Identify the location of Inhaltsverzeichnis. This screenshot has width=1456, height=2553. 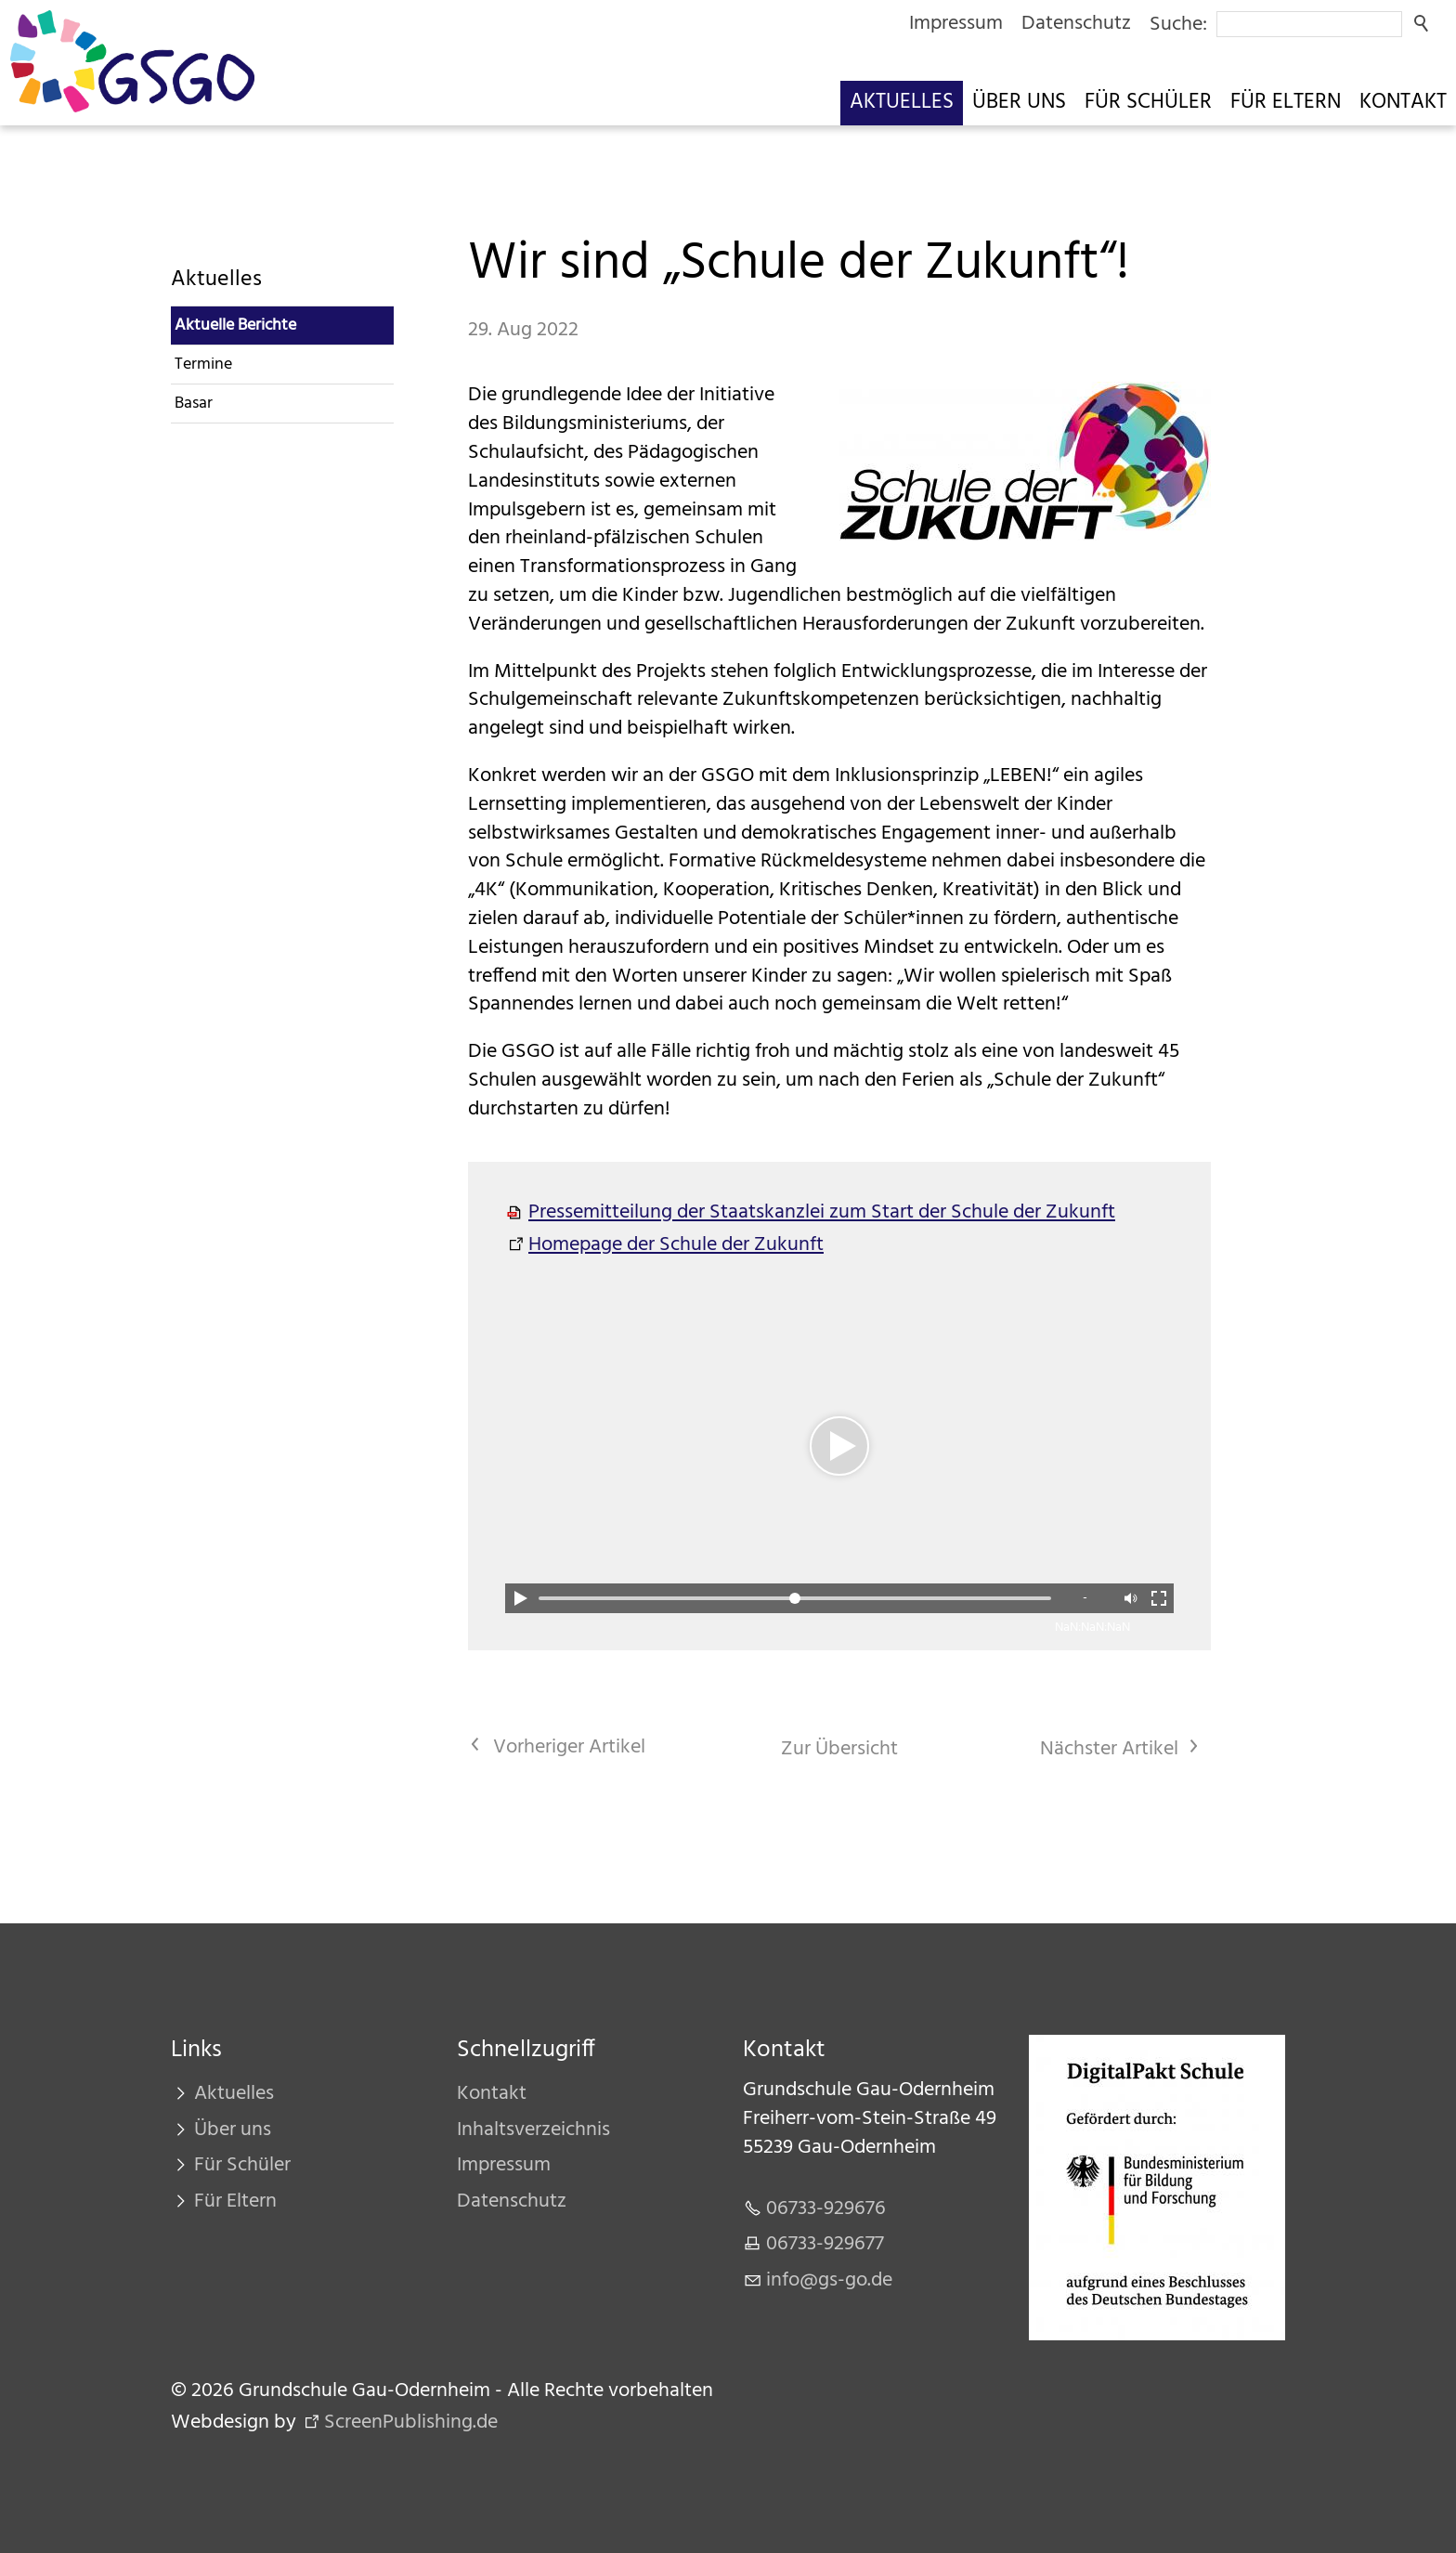
(533, 2130).